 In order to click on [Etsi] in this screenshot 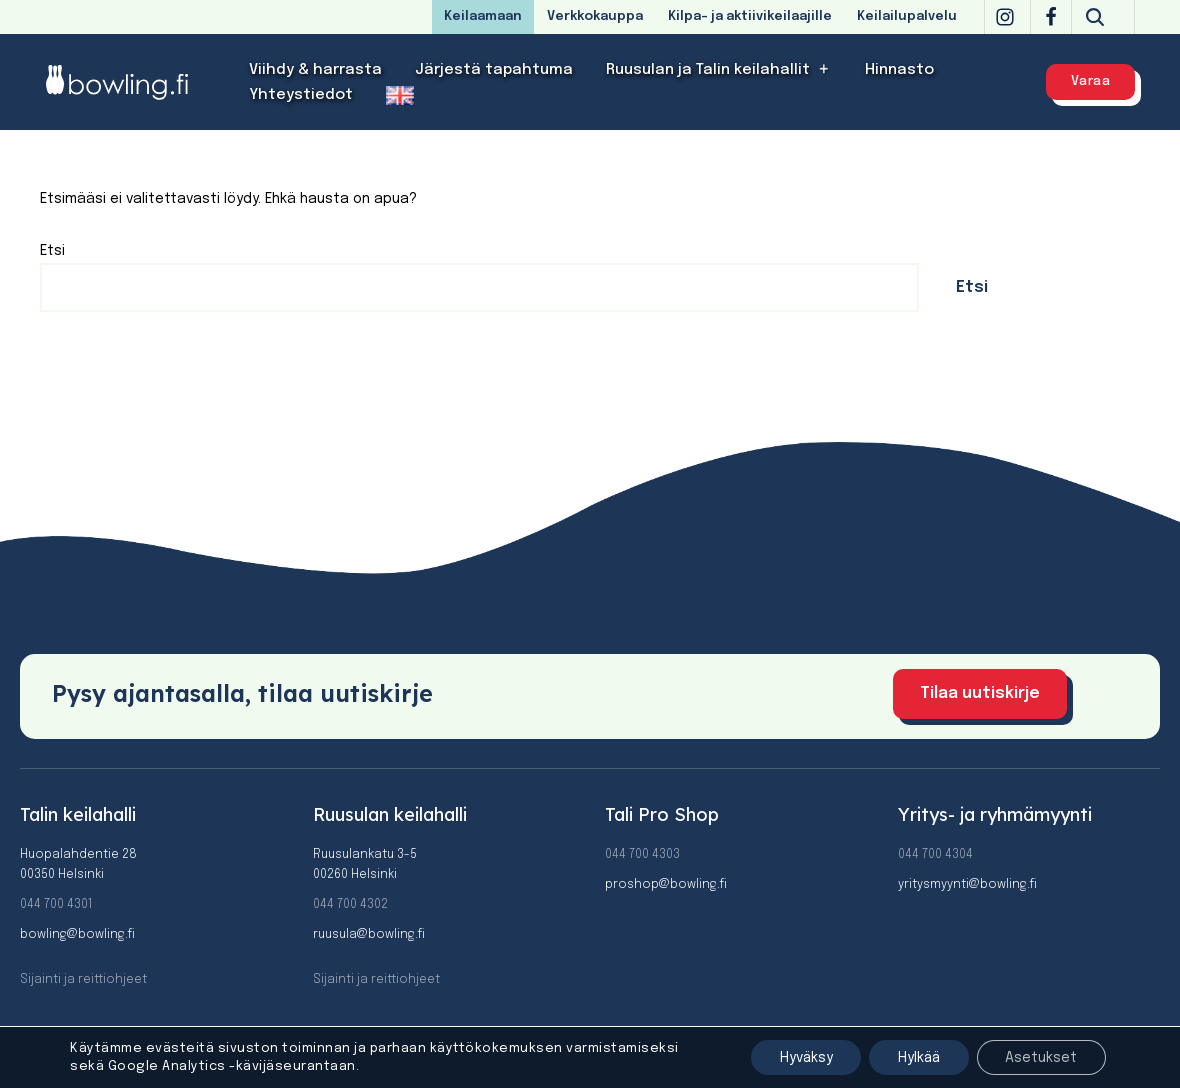, I will do `click(1095, 17)`.